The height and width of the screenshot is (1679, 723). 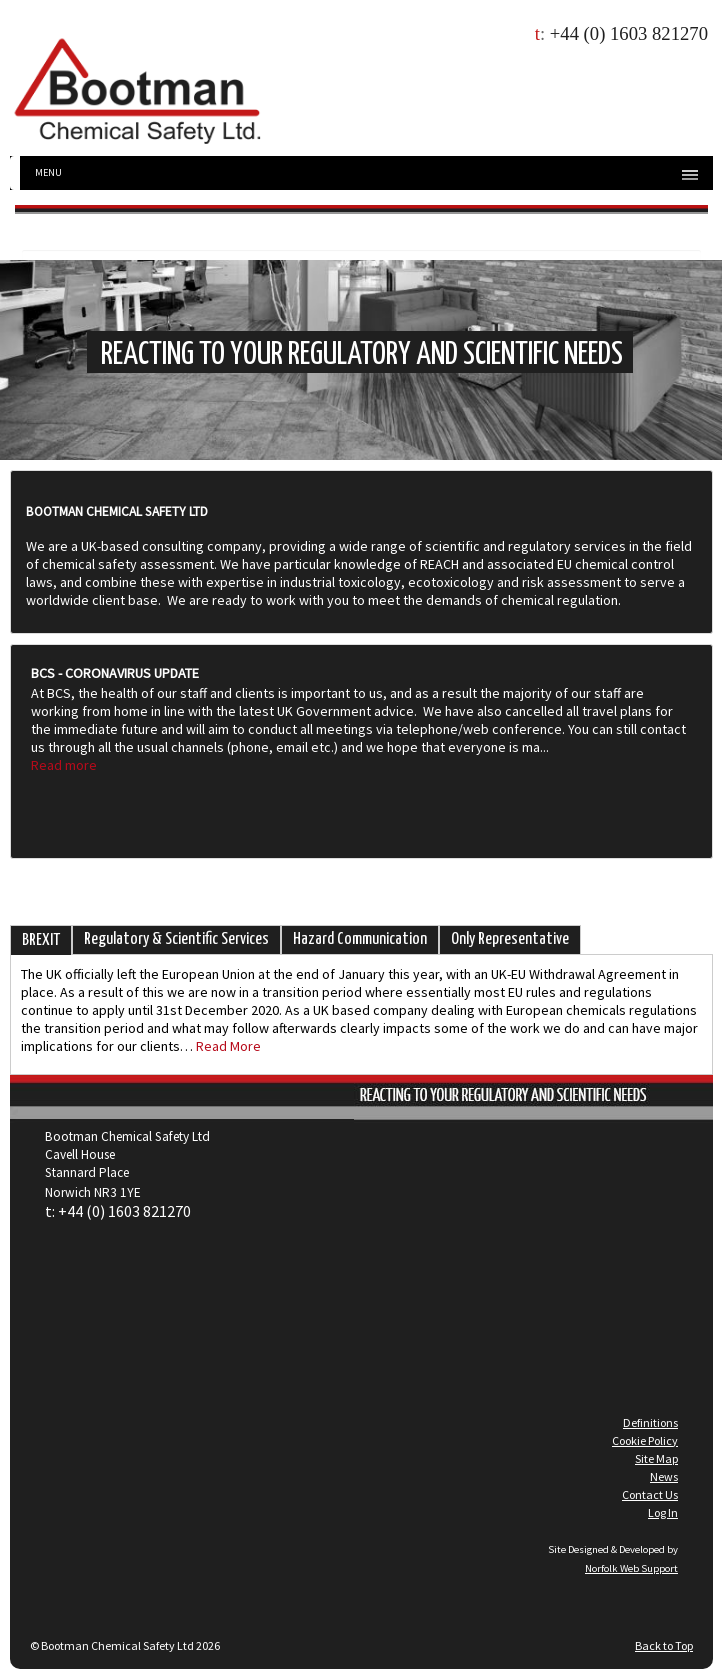 I want to click on Only Representative, so click(x=510, y=939).